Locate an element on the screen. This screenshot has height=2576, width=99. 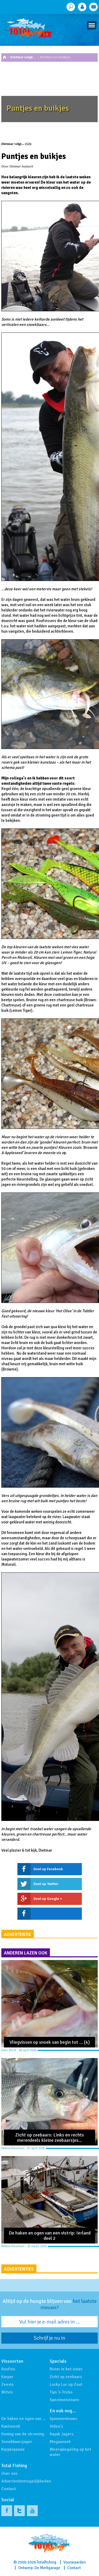
Sponsornieuws is located at coordinates (63, 2418).